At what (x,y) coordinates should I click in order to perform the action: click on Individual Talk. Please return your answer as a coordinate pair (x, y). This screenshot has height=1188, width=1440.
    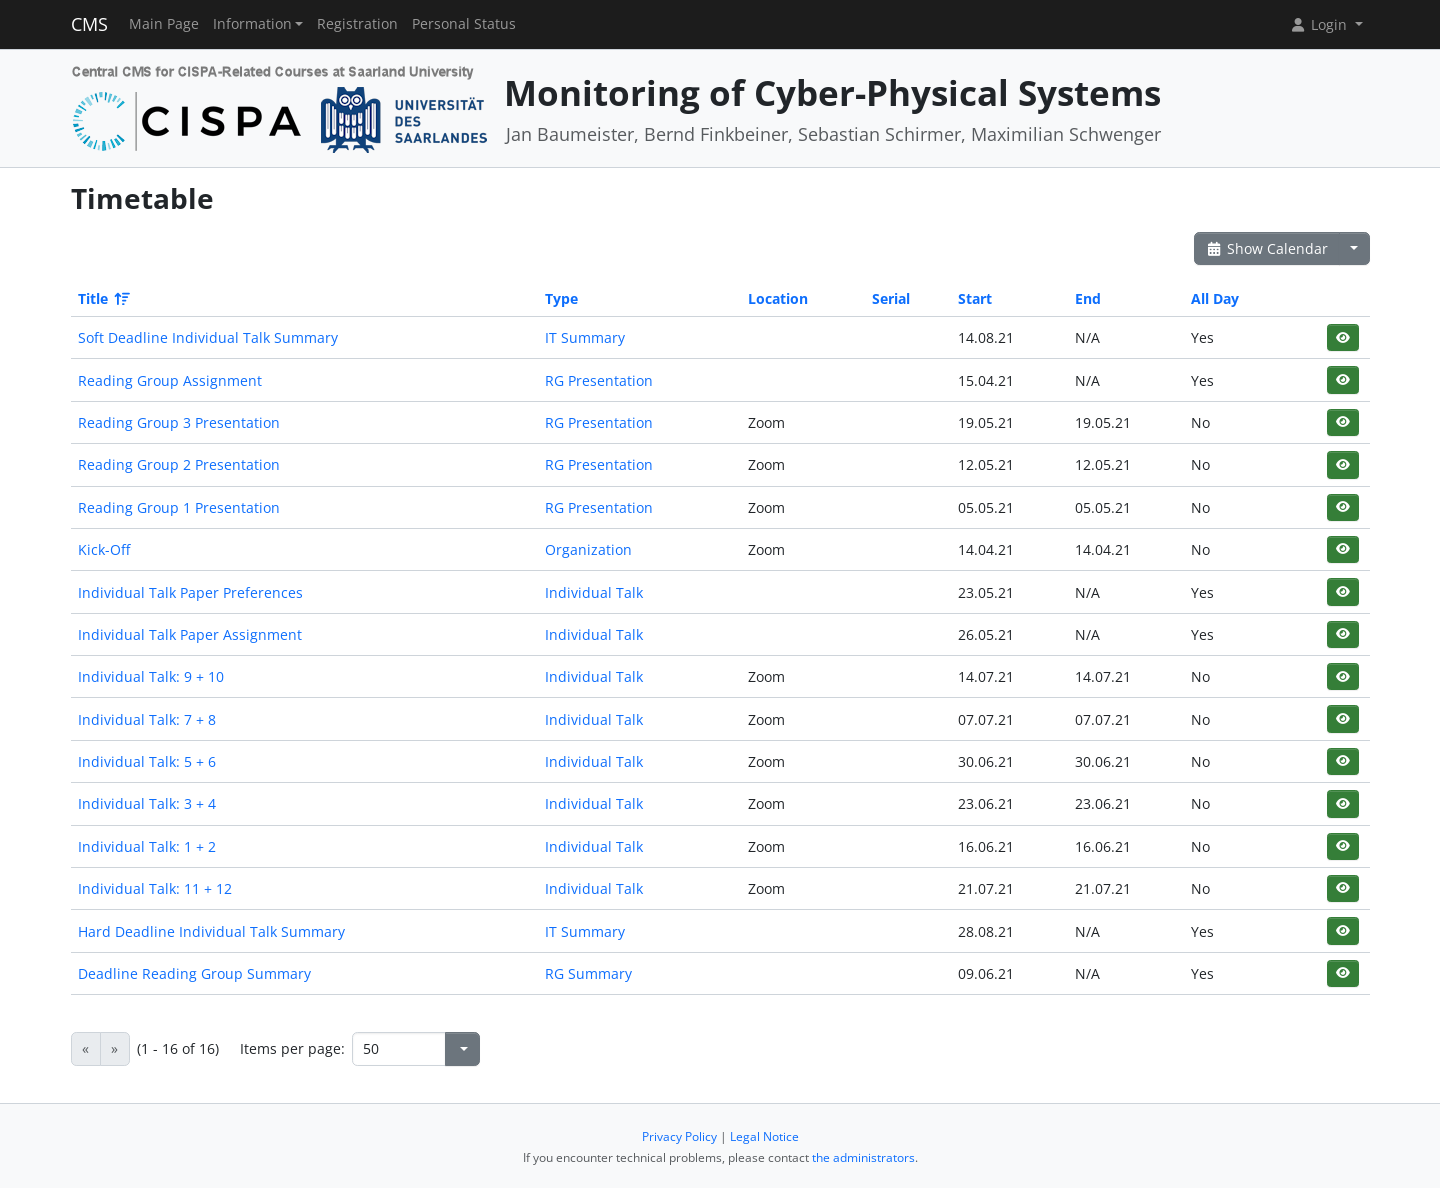
    Looking at the image, I should click on (594, 592).